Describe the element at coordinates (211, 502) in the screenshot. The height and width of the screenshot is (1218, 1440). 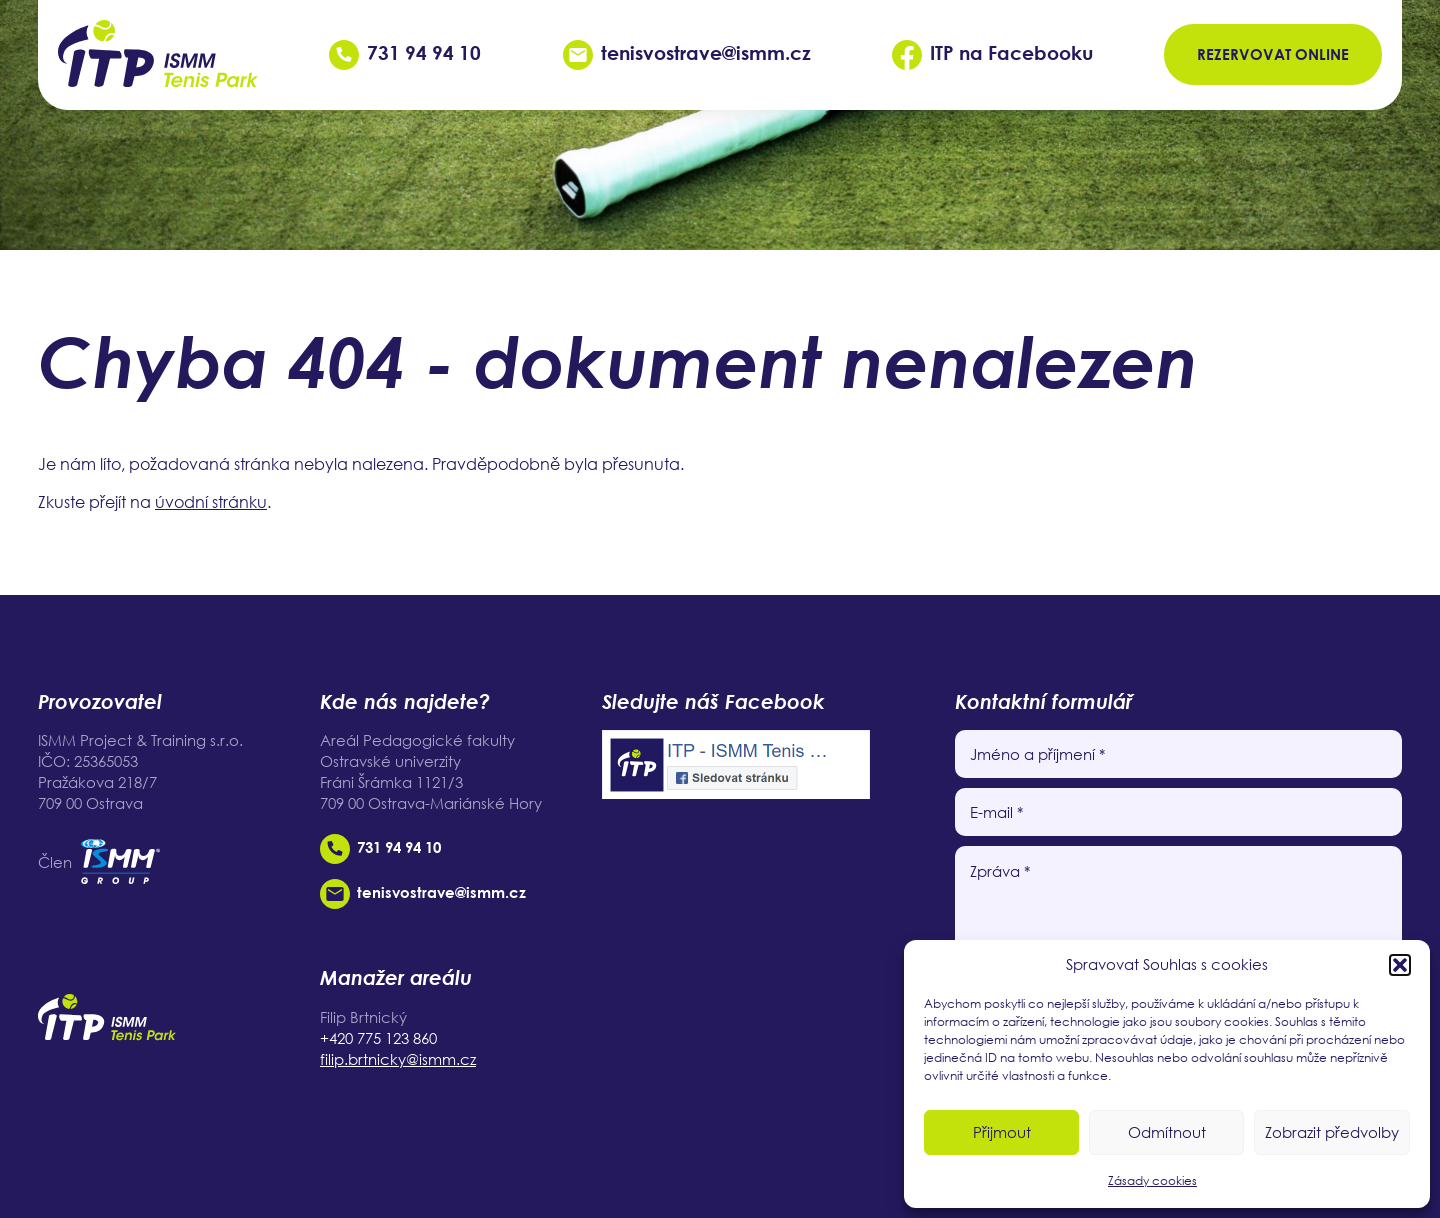
I see `úvodní stránku` at that location.